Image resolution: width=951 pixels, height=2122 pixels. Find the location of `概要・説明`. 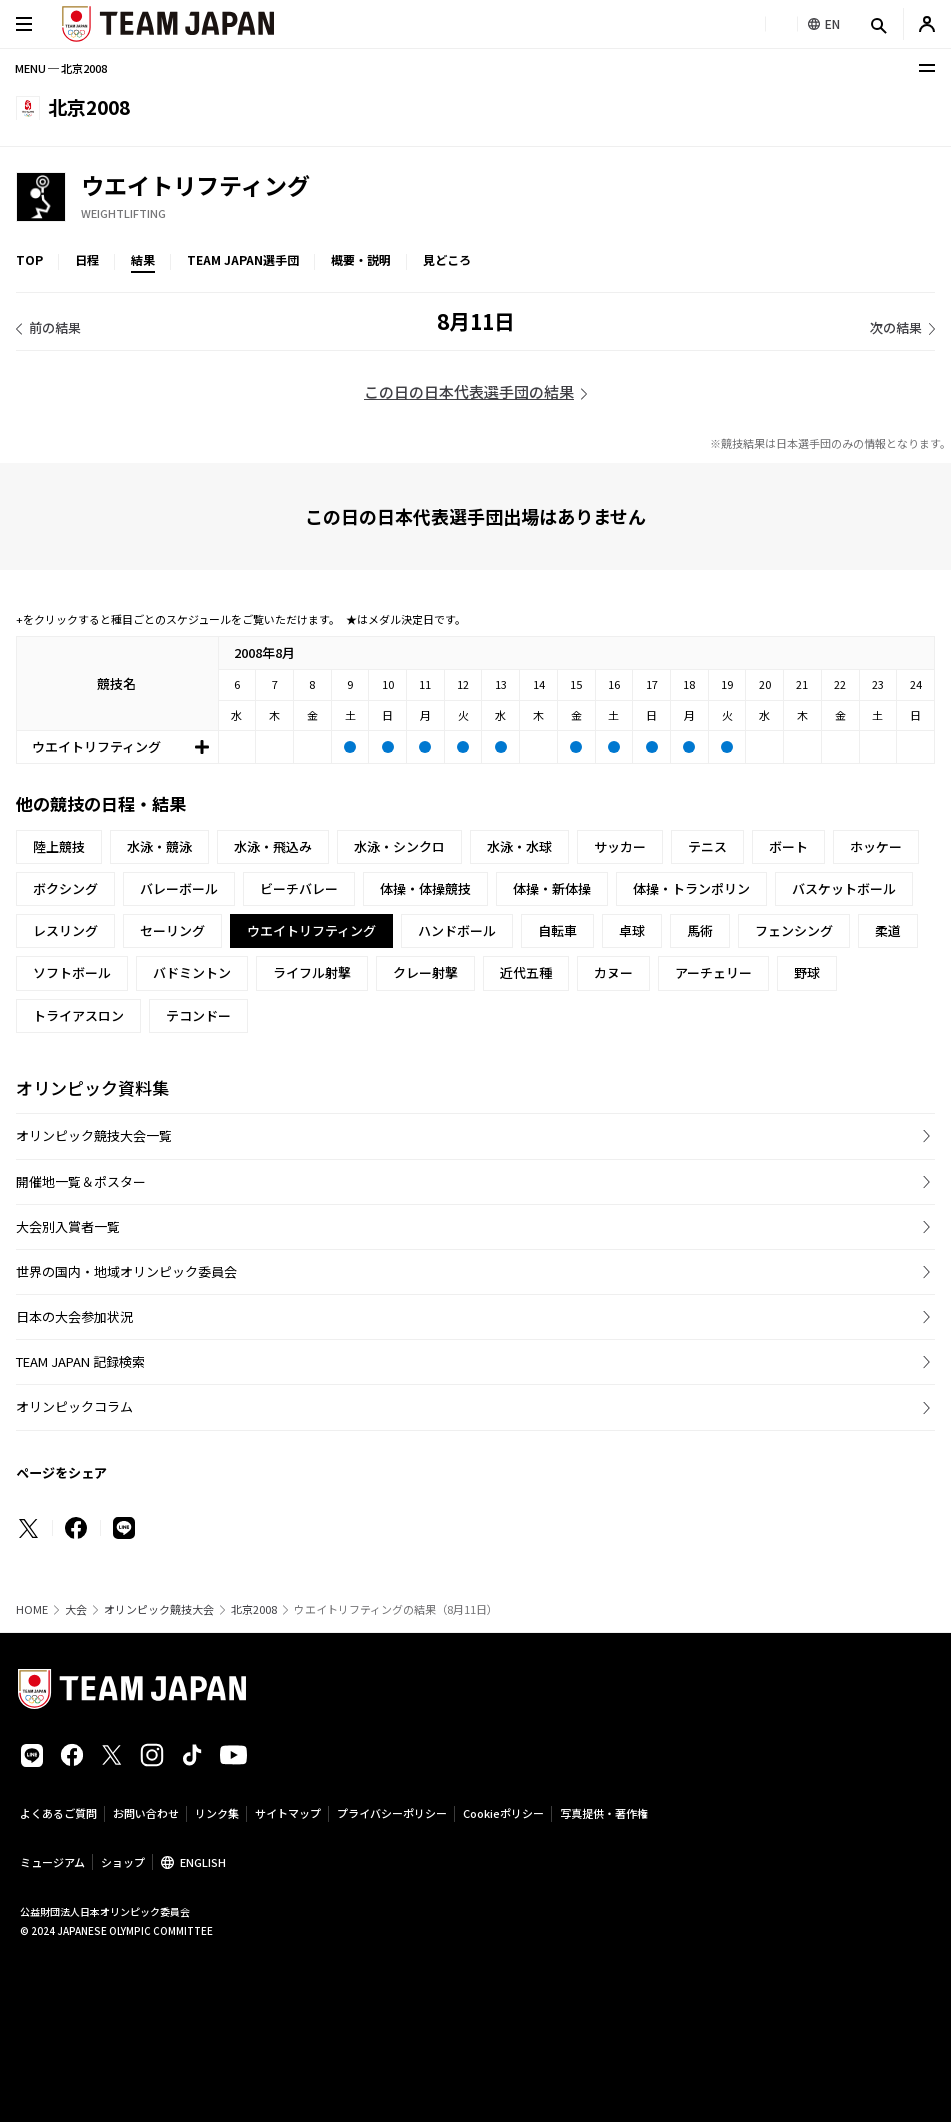

概要・説明 is located at coordinates (361, 259).